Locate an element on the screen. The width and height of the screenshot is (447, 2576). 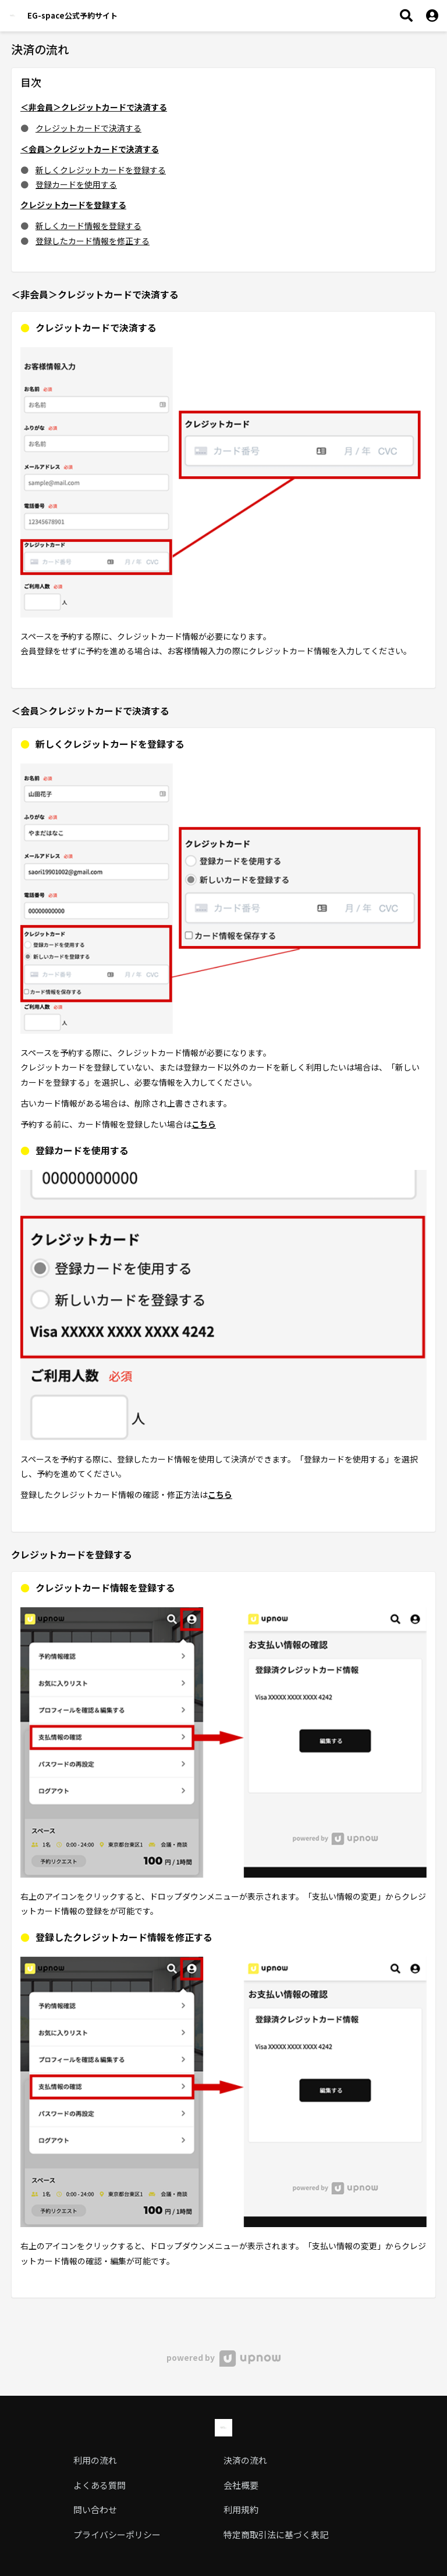
新しくカード情報を登録する is located at coordinates (88, 225).